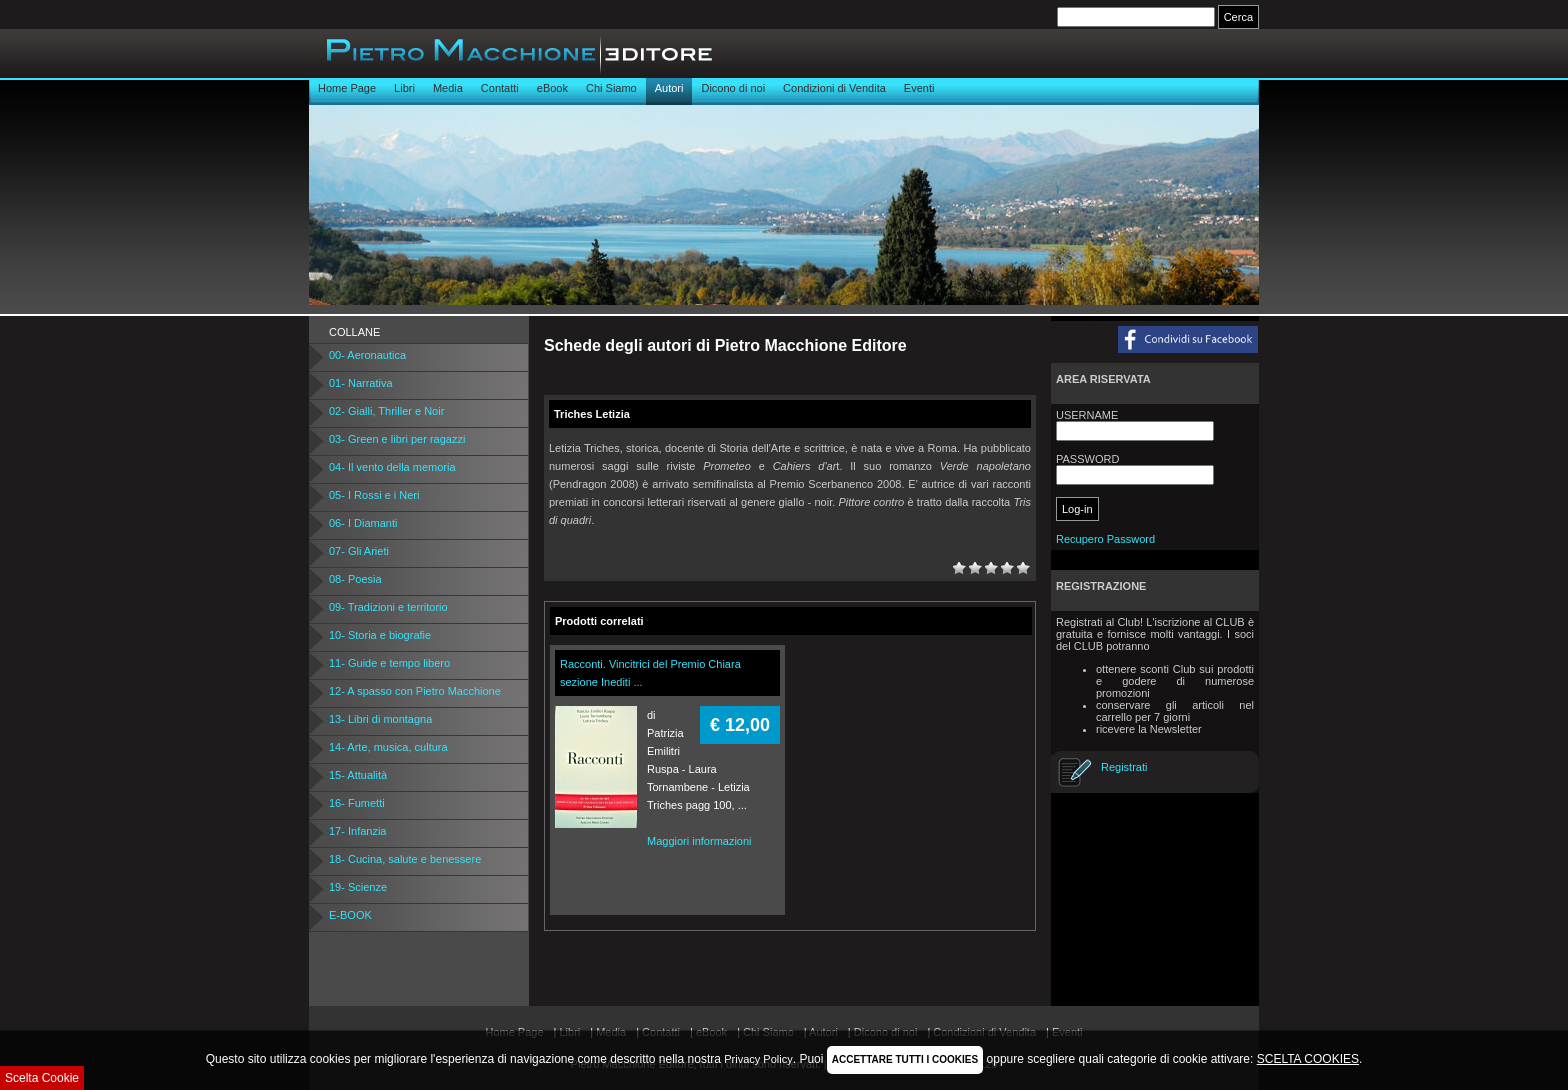 This screenshot has height=1090, width=1568. Describe the element at coordinates (392, 467) in the screenshot. I see `04- Il vento della memoria` at that location.